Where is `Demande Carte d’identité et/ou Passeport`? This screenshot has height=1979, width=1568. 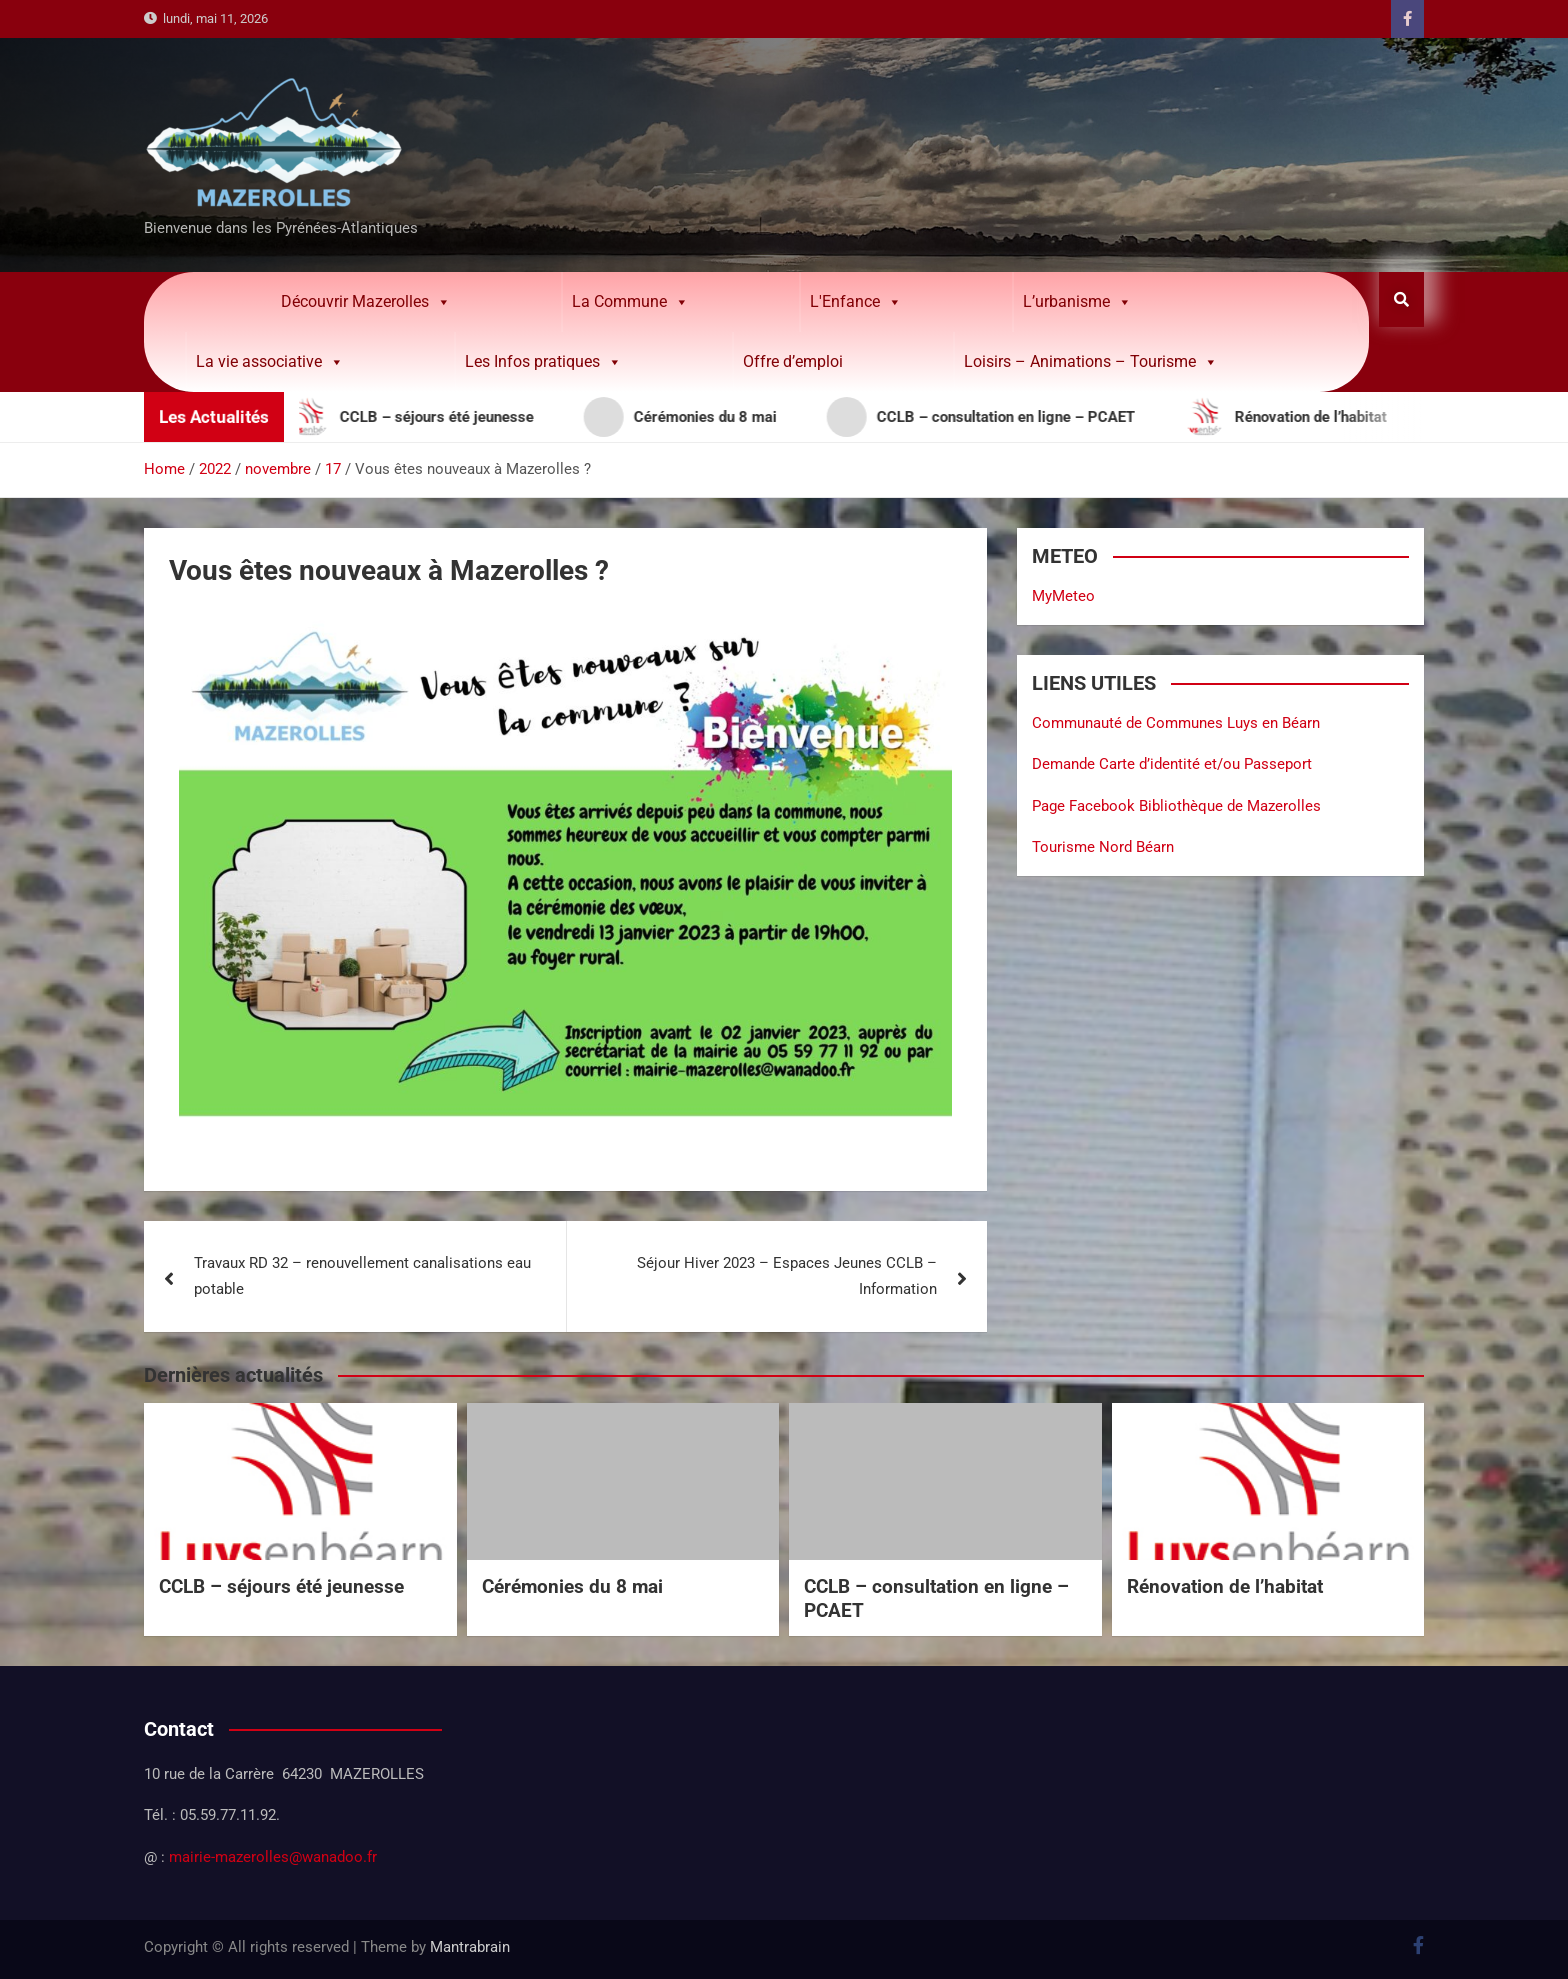
Demande Carte d’identité et/ou Passeport is located at coordinates (1172, 764).